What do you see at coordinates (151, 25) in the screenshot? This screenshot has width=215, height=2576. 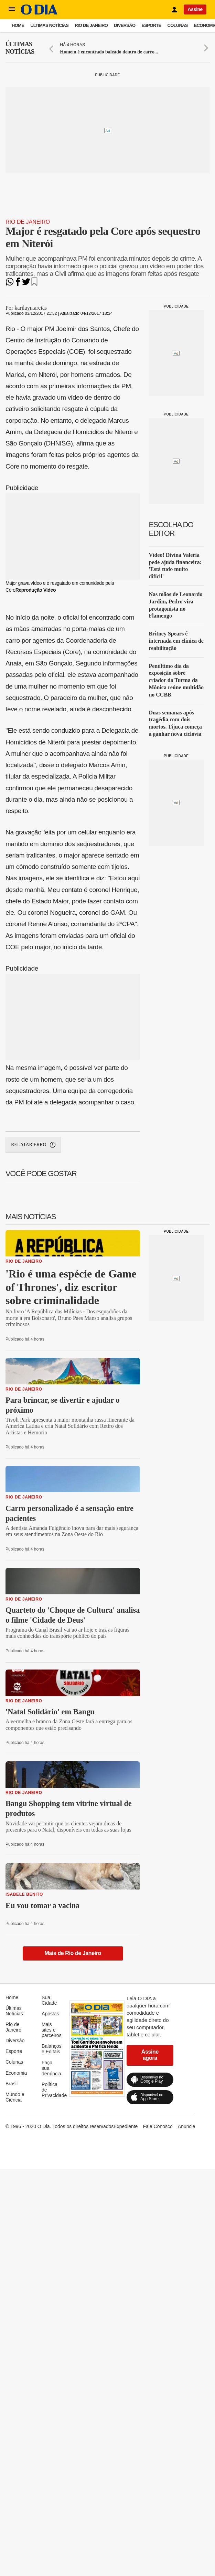 I see `Esporte` at bounding box center [151, 25].